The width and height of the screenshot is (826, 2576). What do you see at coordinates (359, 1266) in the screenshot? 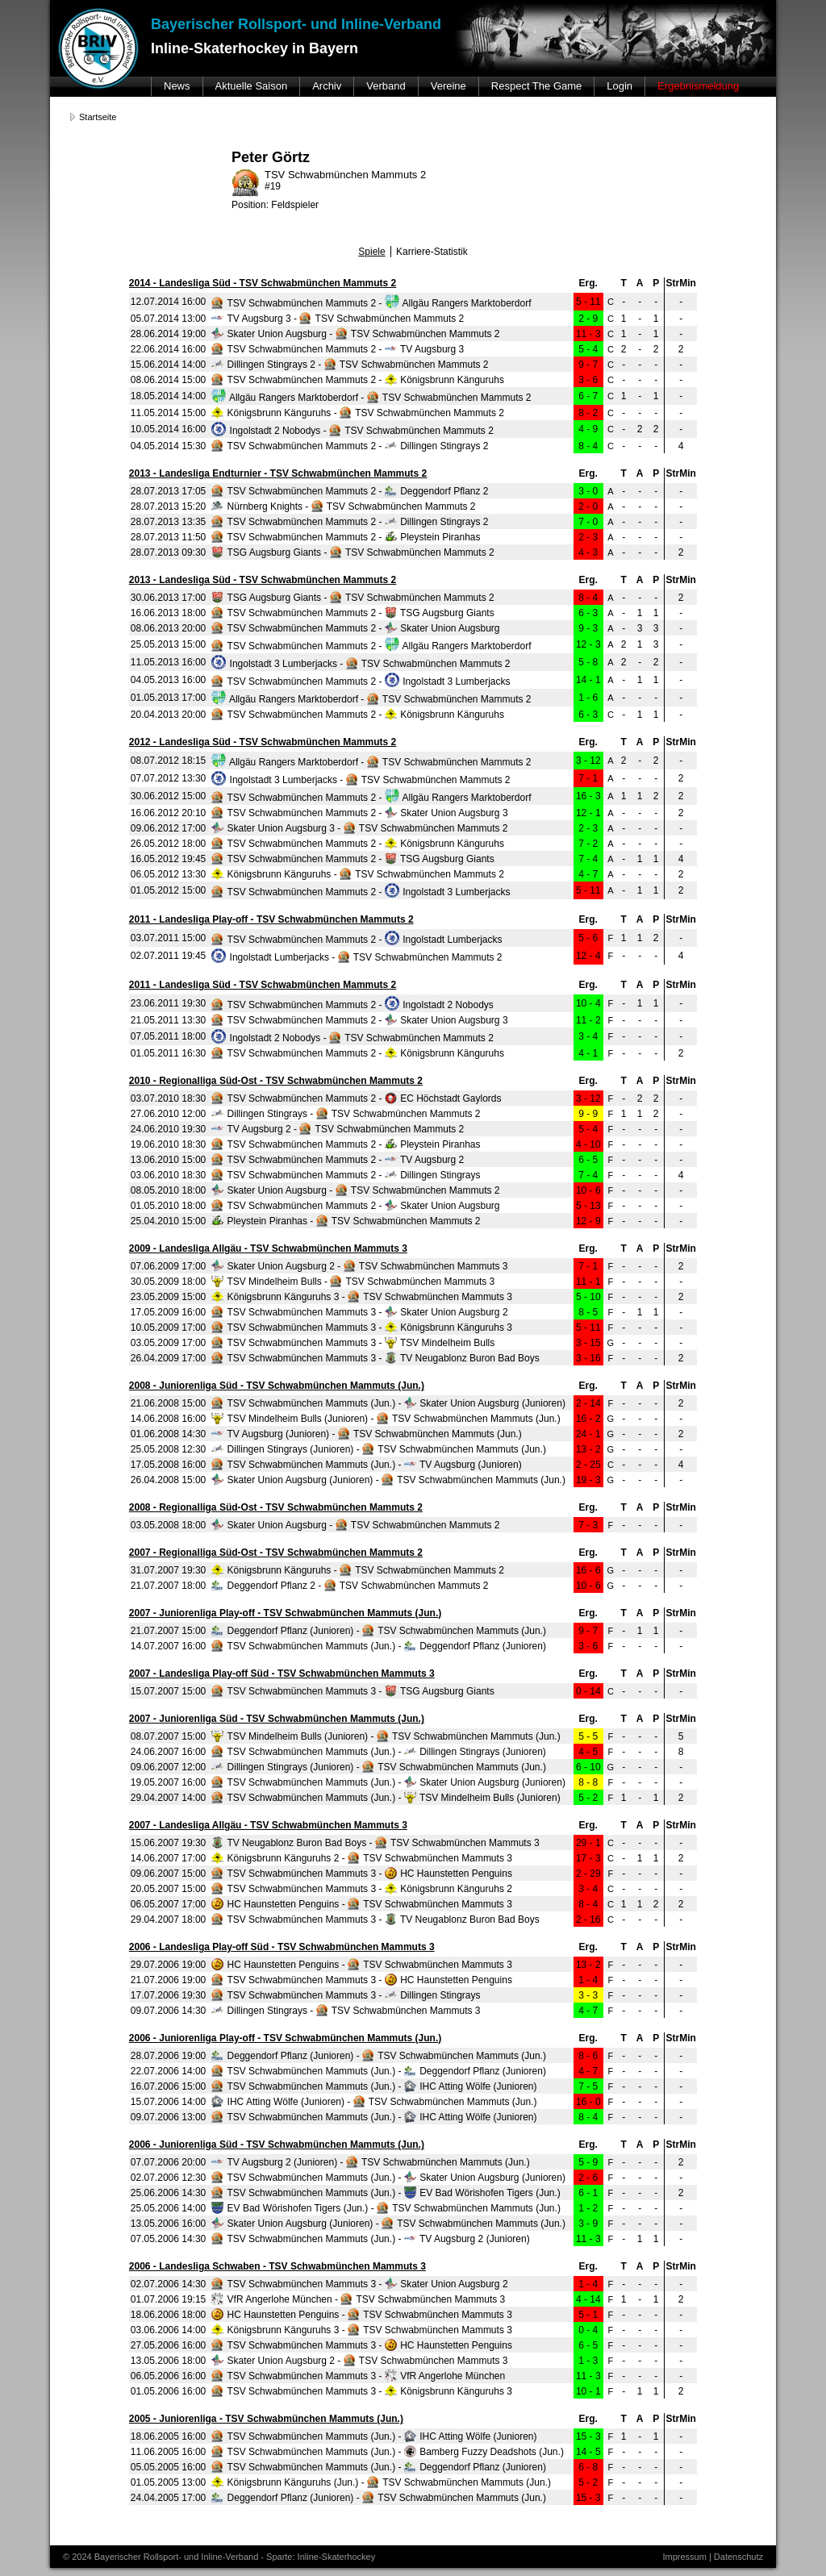
I see `Skater Union Augsburg 2 - TSV Schwabmünchen Mammuts 3` at bounding box center [359, 1266].